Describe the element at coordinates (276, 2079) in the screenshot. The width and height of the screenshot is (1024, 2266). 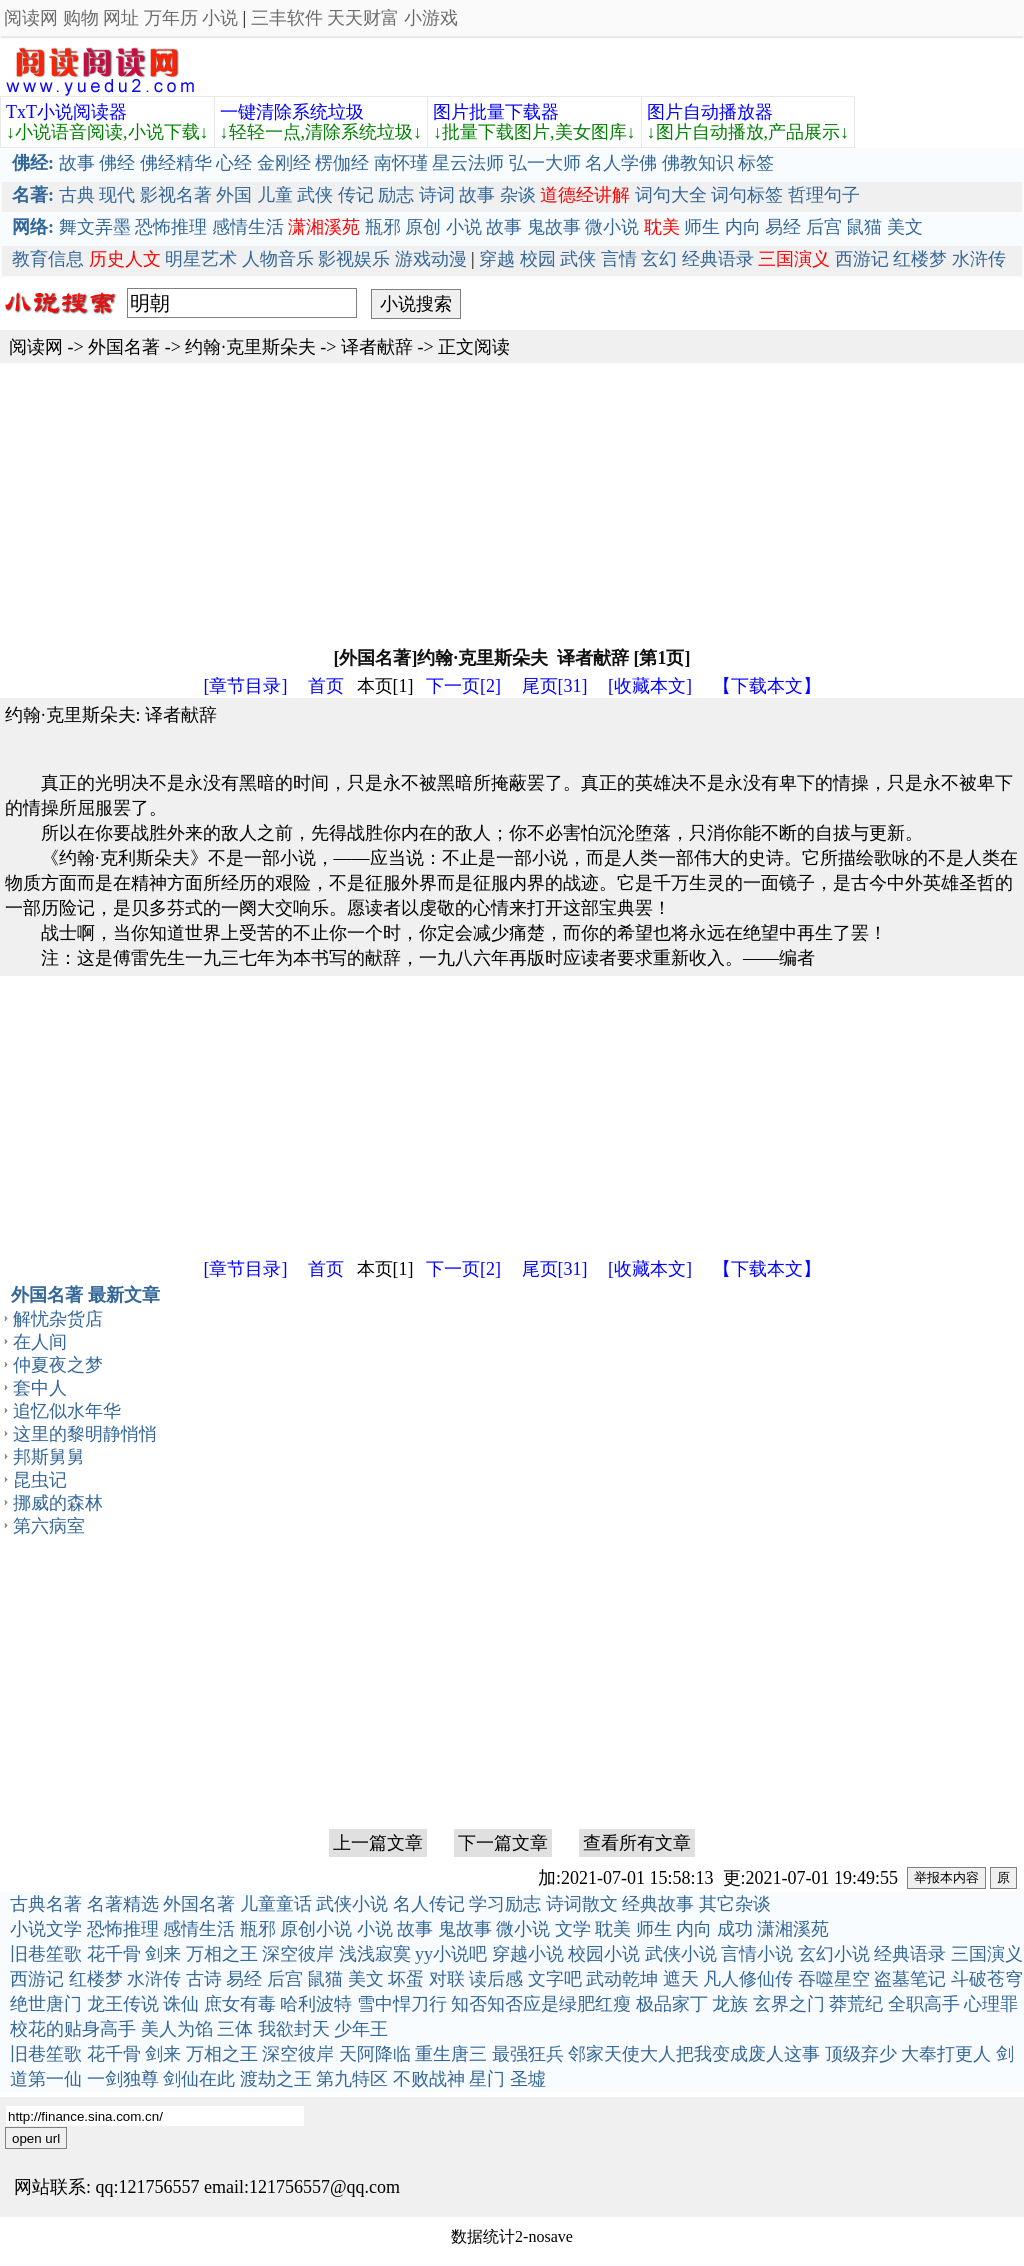
I see `渡劫之王` at that location.